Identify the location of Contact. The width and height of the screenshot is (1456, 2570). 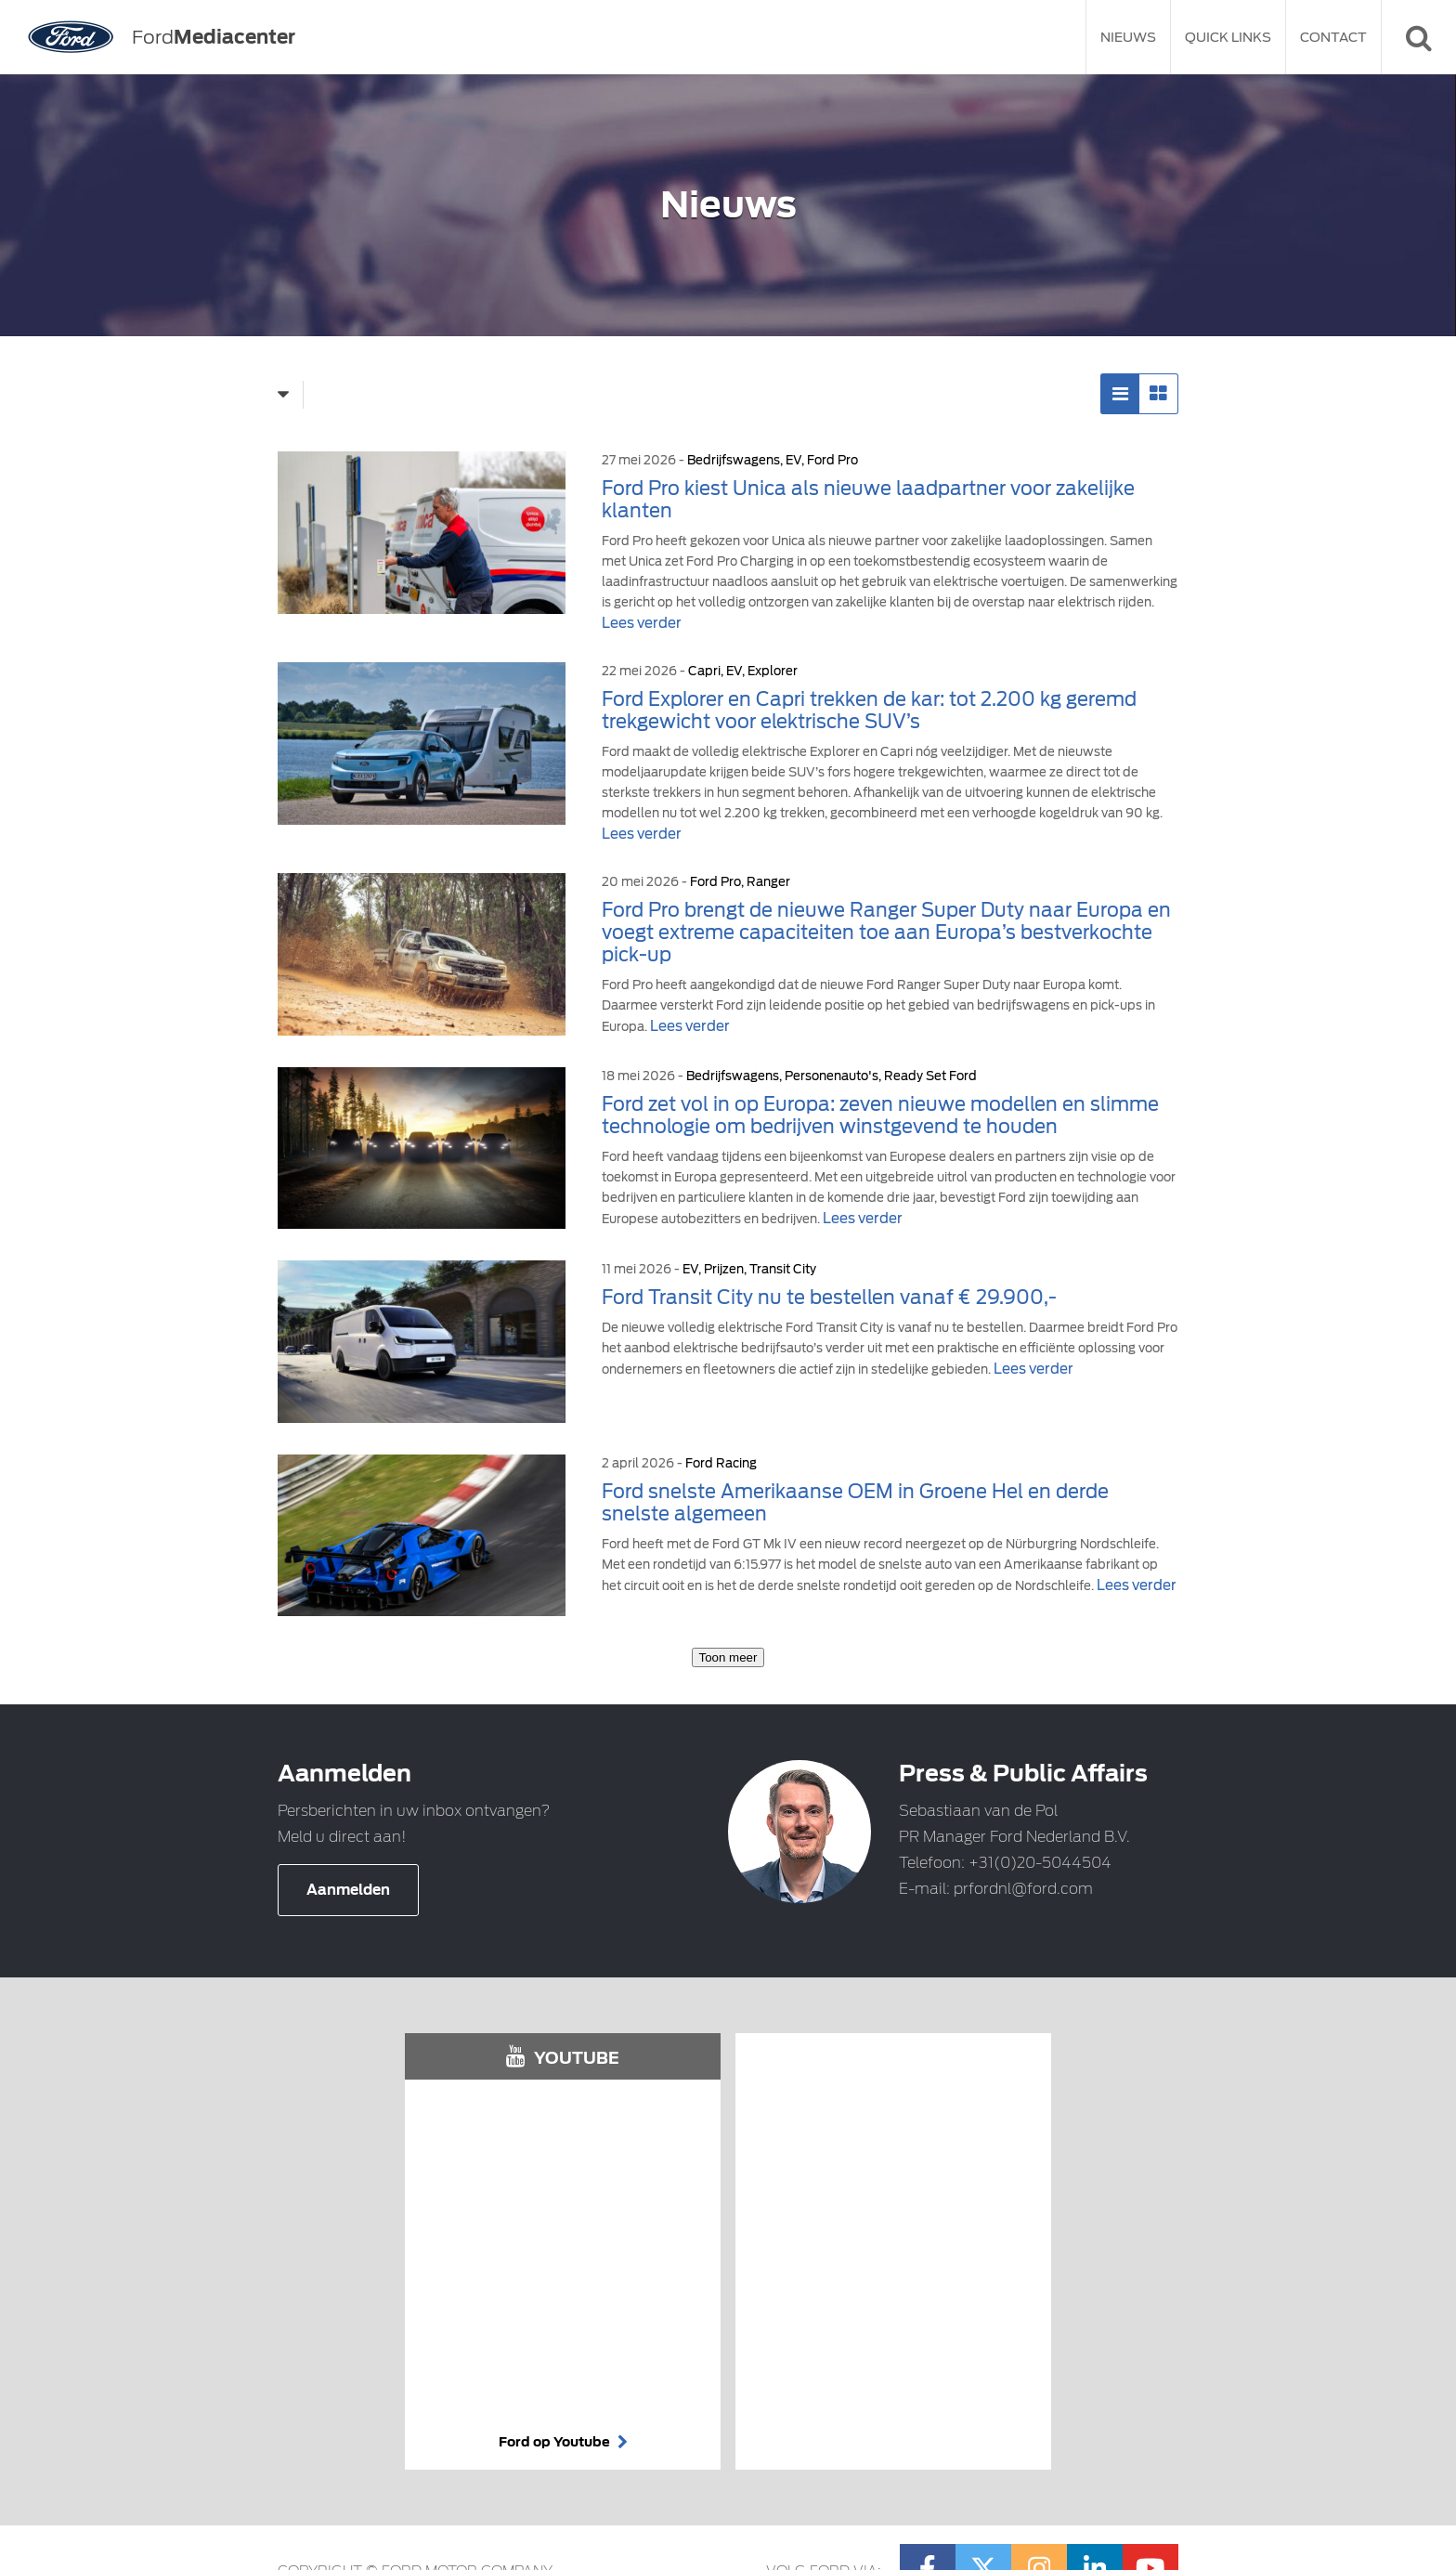
(1333, 37).